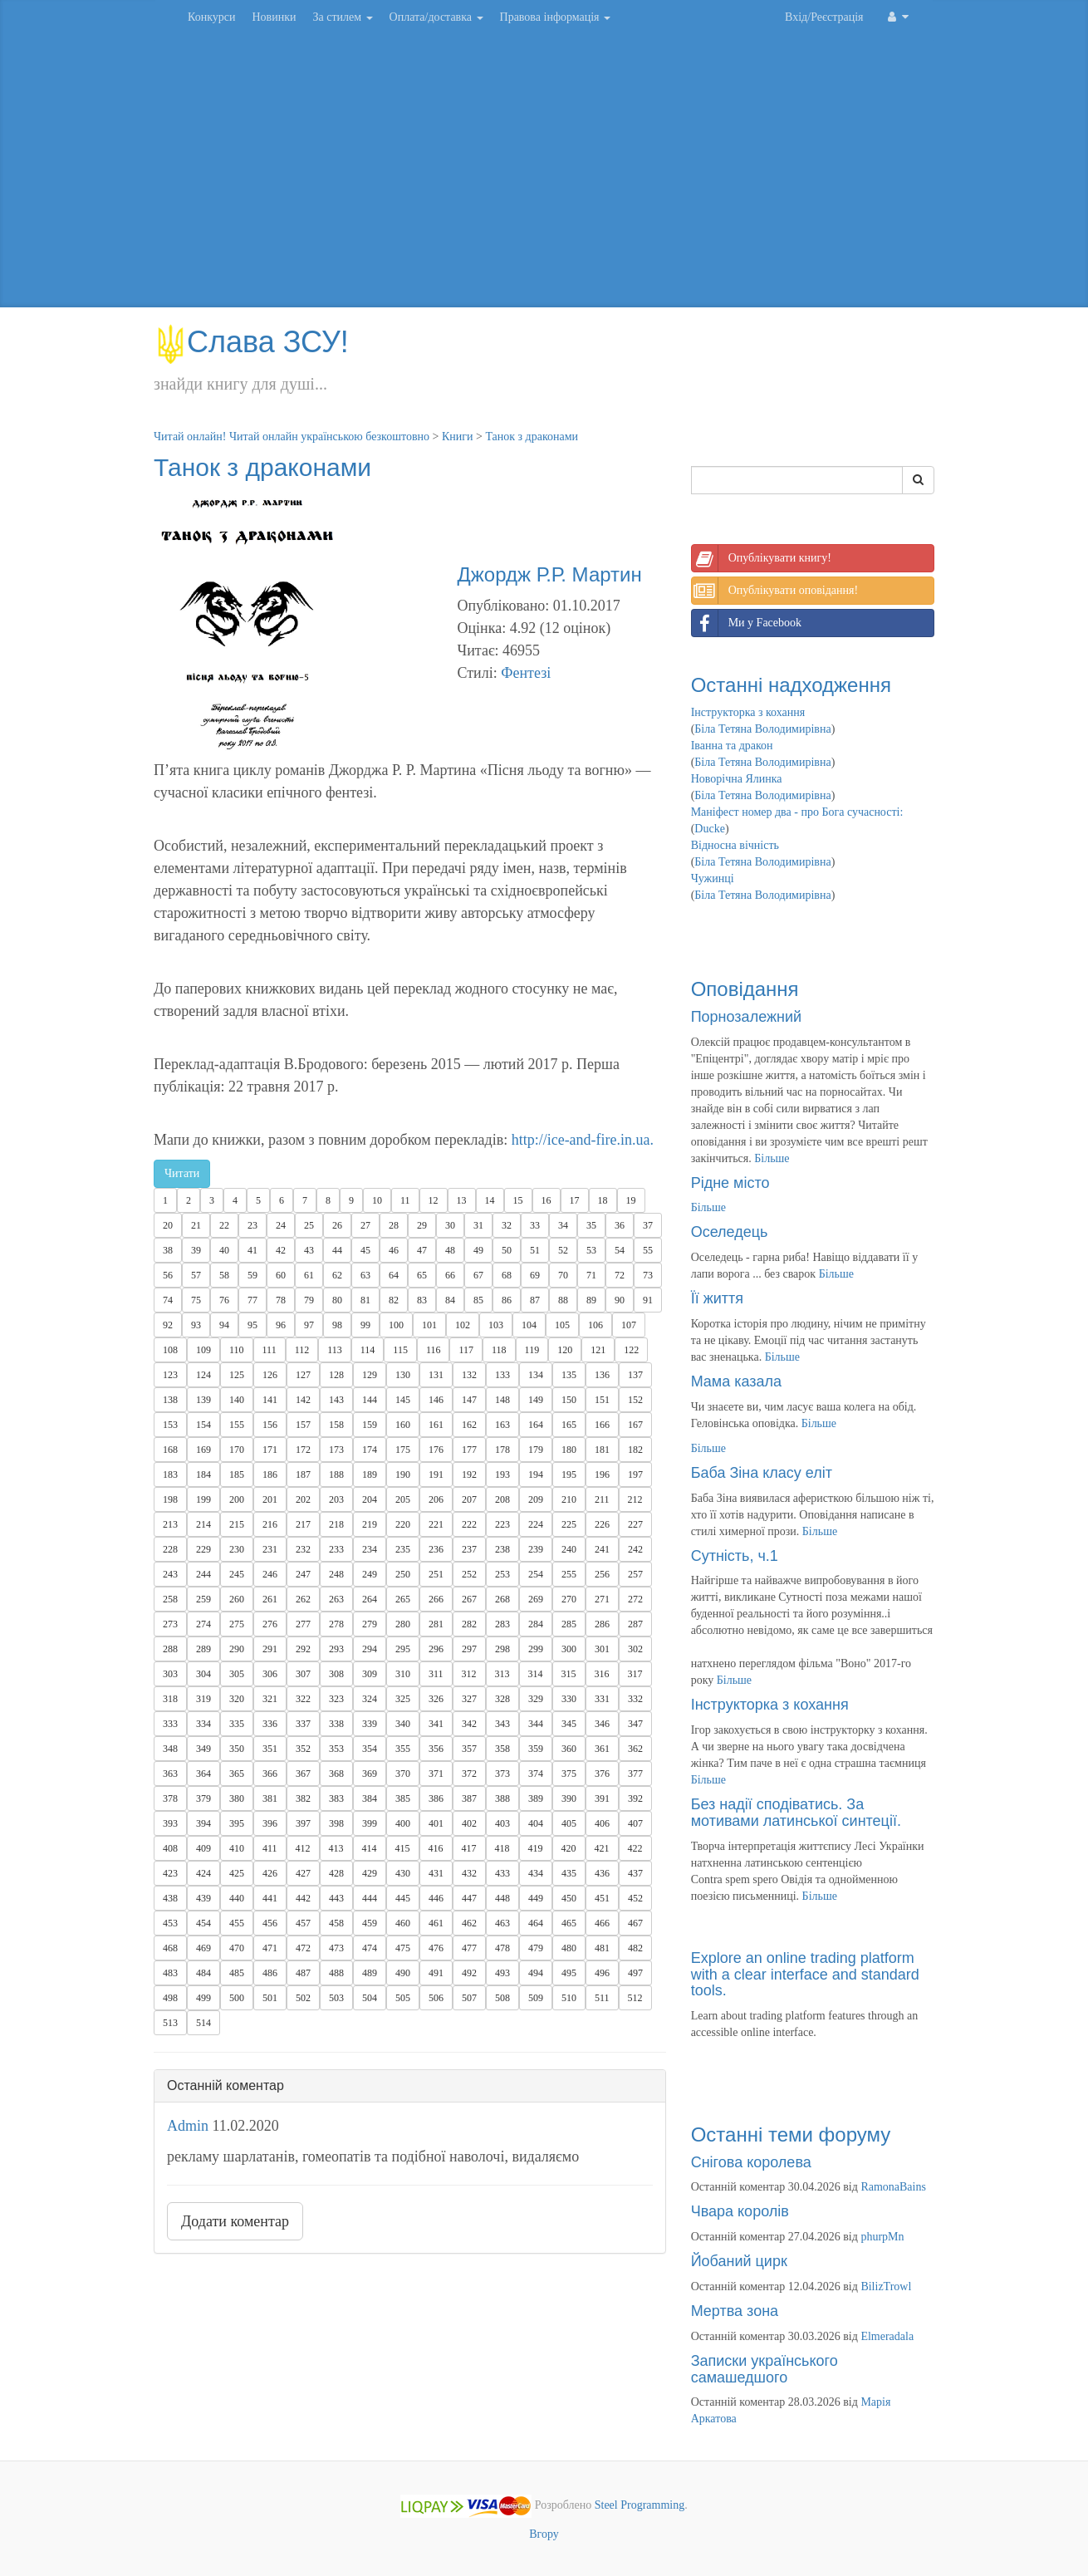  Describe the element at coordinates (336, 1923) in the screenshot. I see `458` at that location.